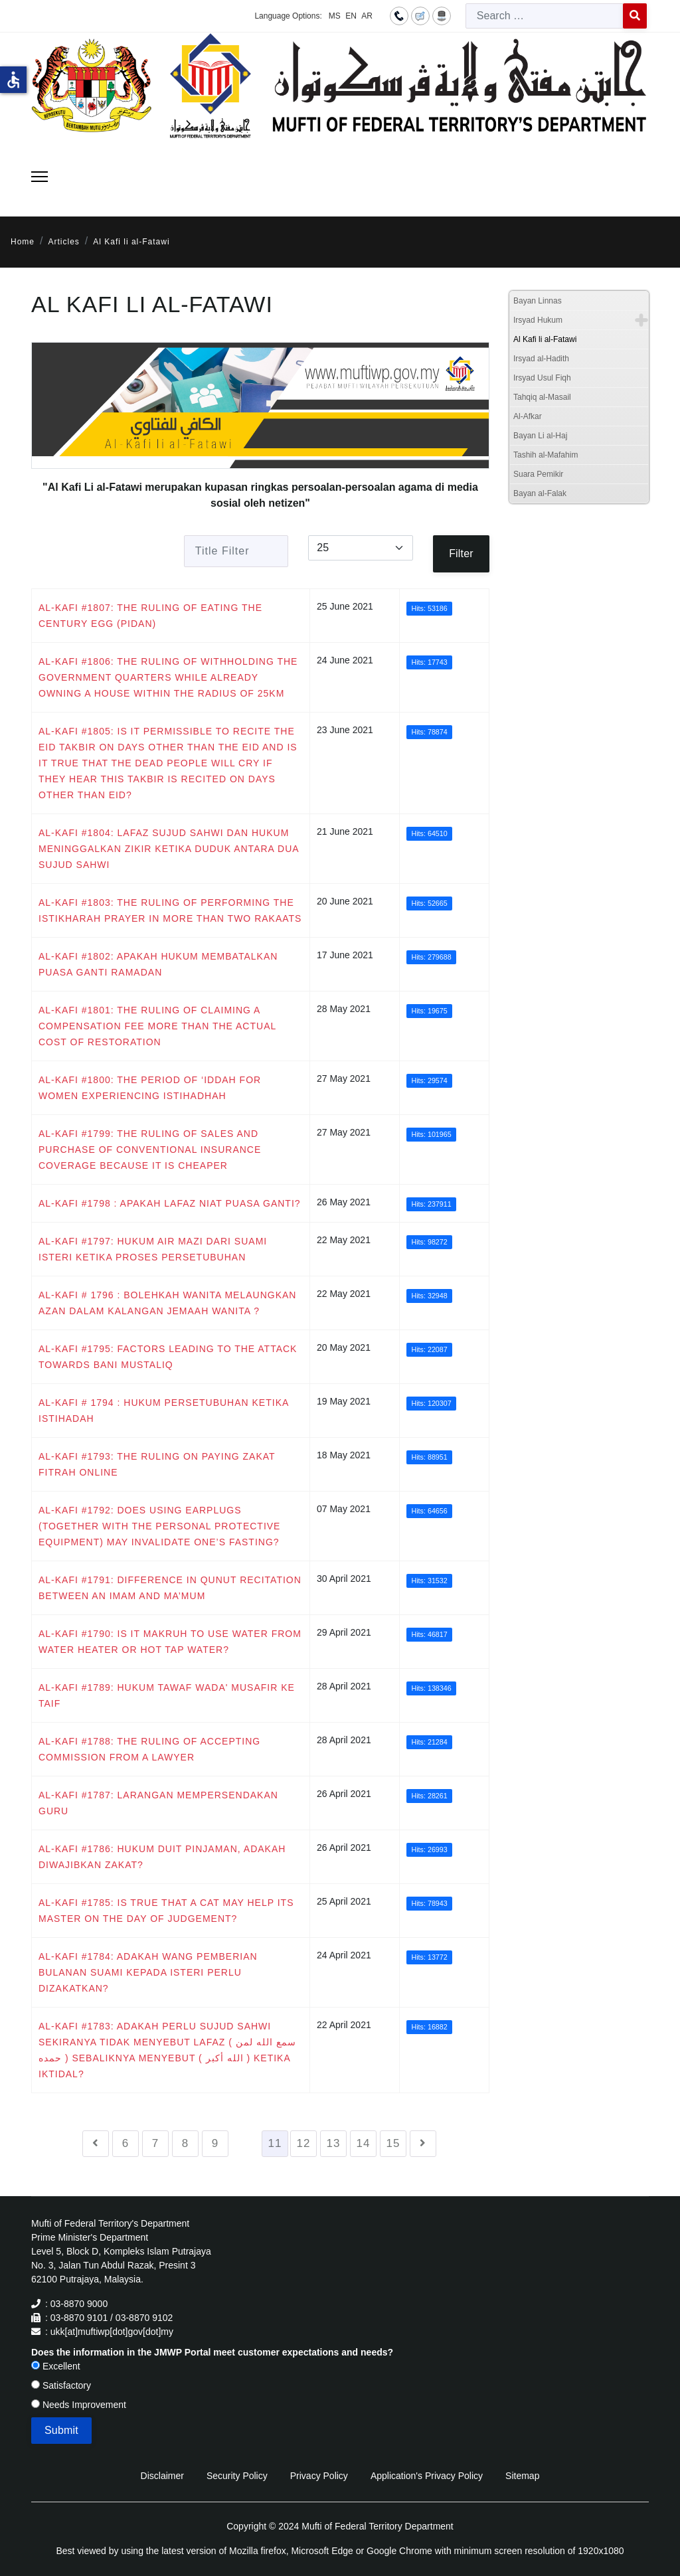 The height and width of the screenshot is (2576, 680). Describe the element at coordinates (334, 2143) in the screenshot. I see `13 [Go to page 13]` at that location.